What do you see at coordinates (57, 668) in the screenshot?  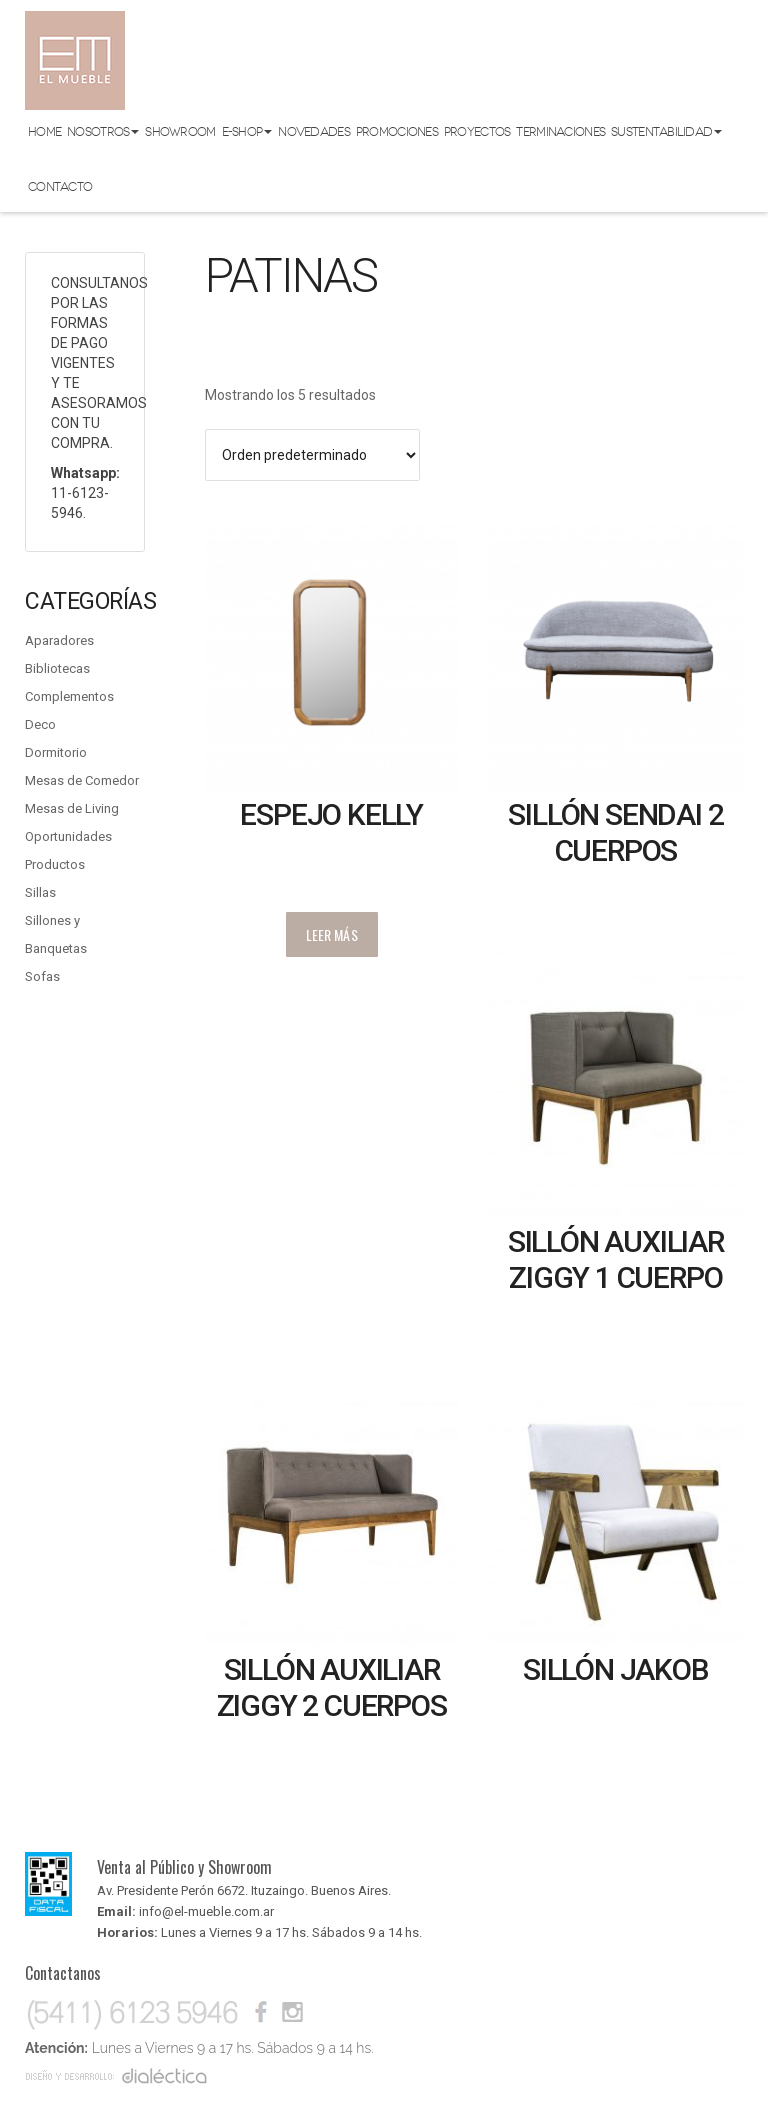 I see `Bibliotecas` at bounding box center [57, 668].